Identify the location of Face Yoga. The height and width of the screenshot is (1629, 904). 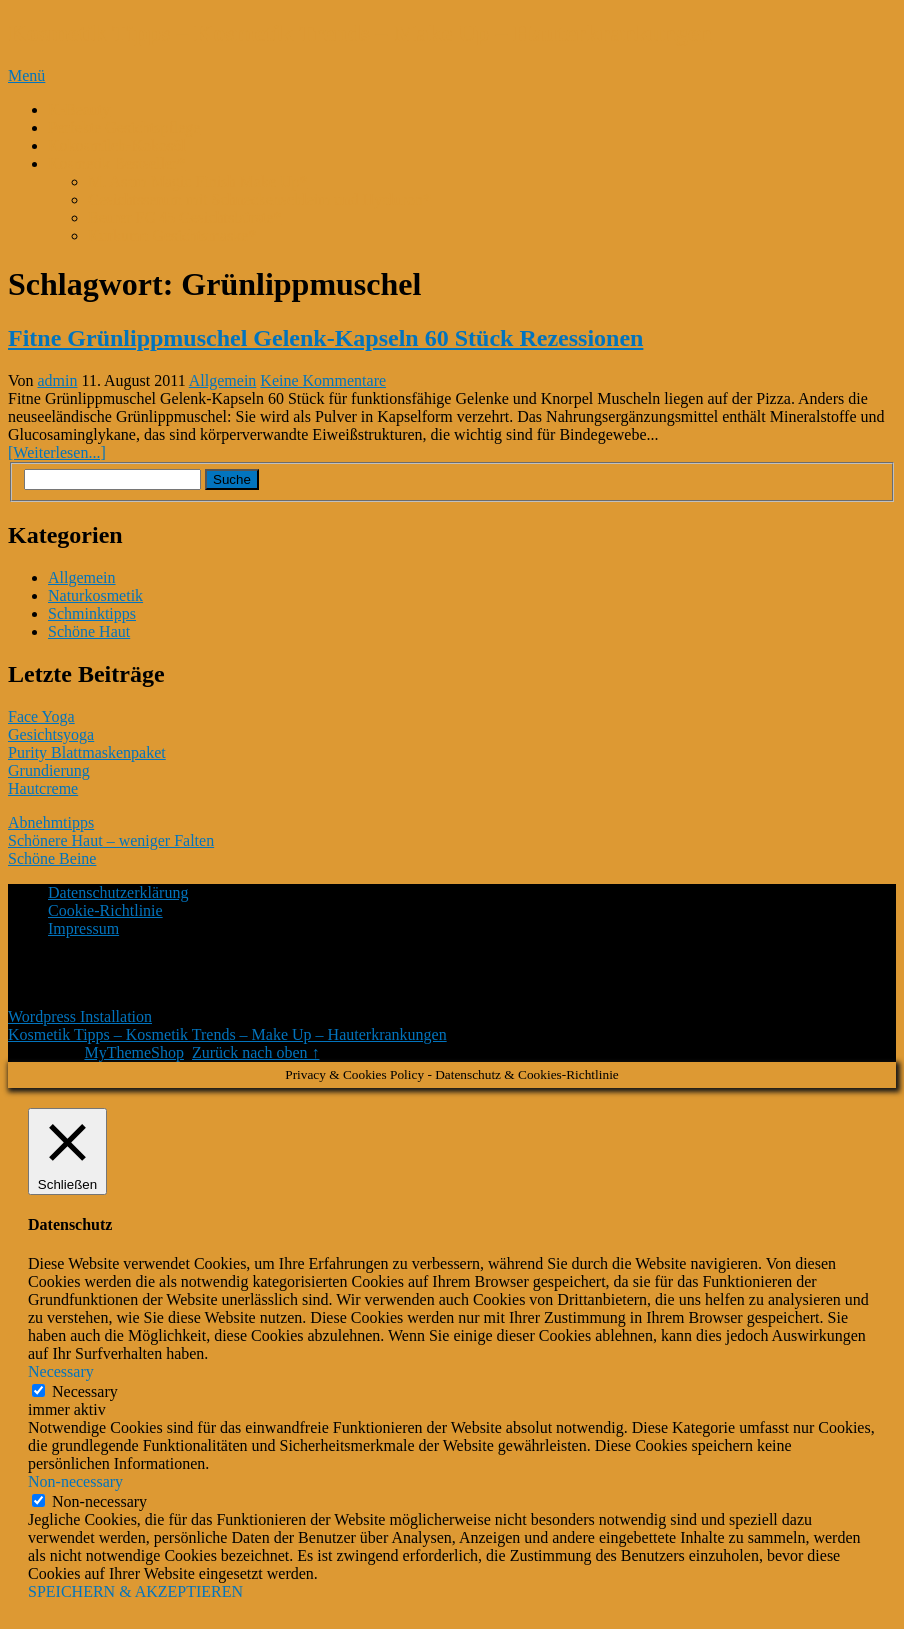
(41, 716).